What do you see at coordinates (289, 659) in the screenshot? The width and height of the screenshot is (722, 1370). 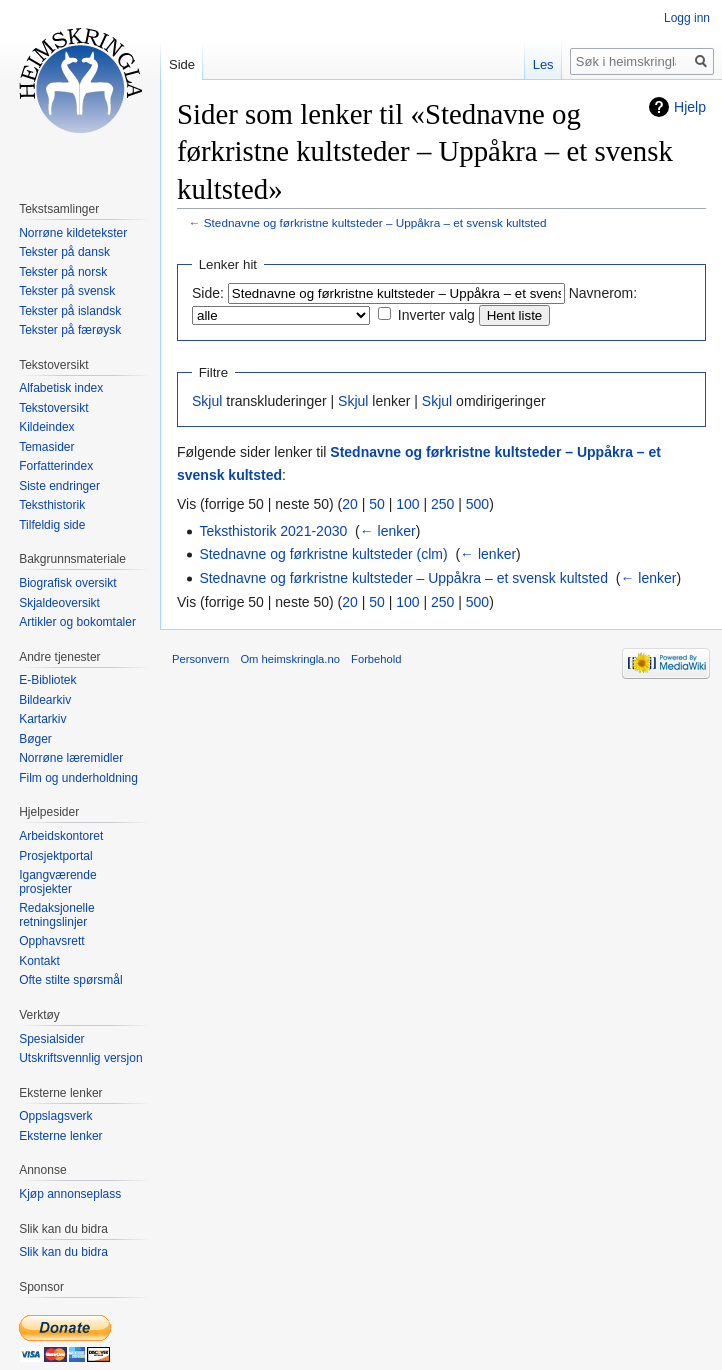 I see `Om heimskringla.no` at bounding box center [289, 659].